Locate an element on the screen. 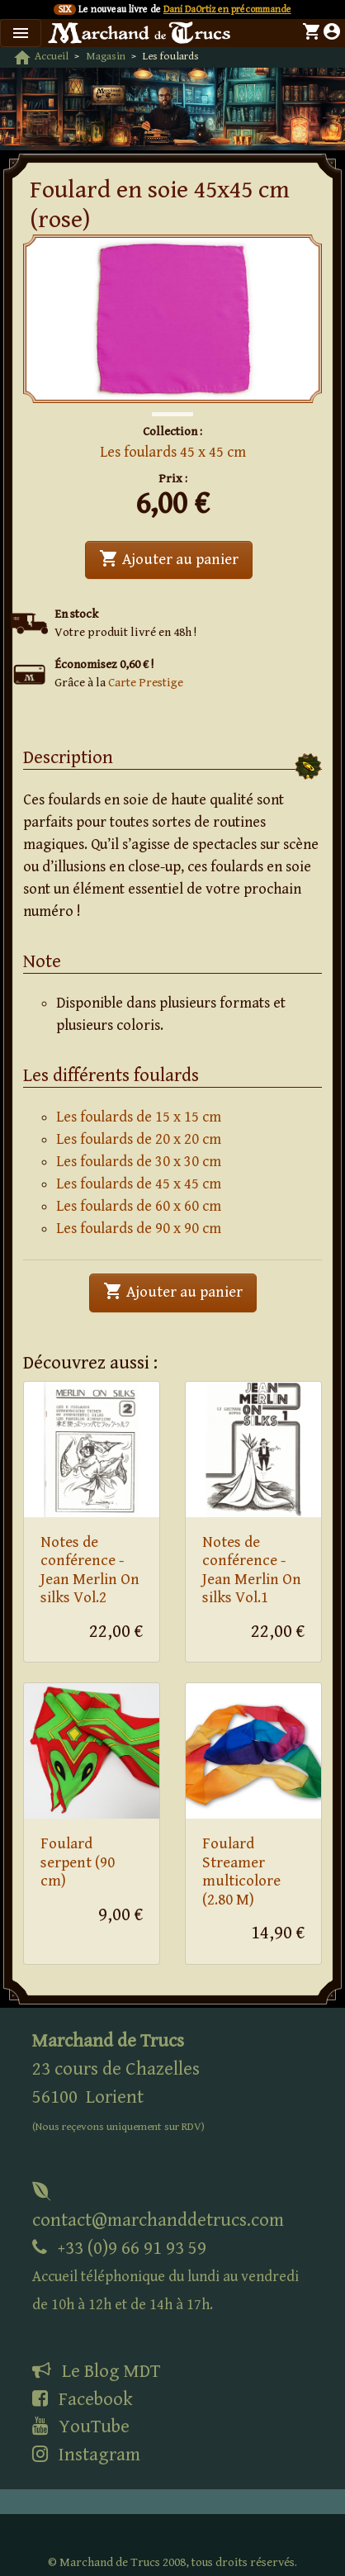 The image size is (345, 2576). Les foulards de 15 x 15 cm is located at coordinates (138, 1117).